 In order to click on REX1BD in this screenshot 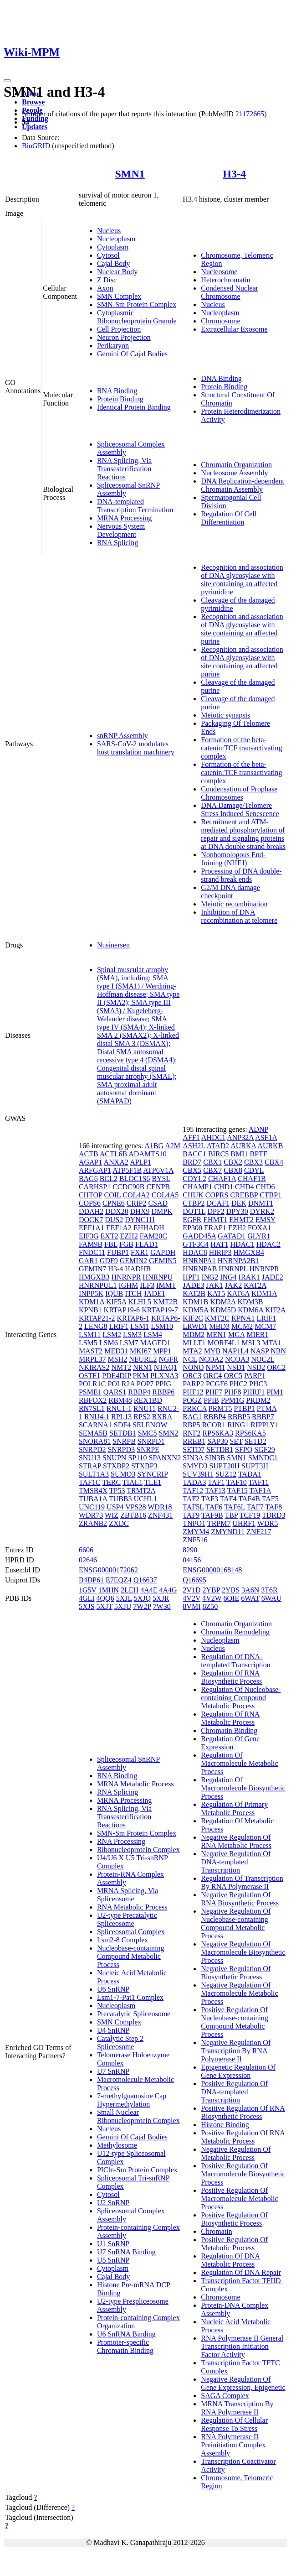, I will do `click(148, 1400)`.